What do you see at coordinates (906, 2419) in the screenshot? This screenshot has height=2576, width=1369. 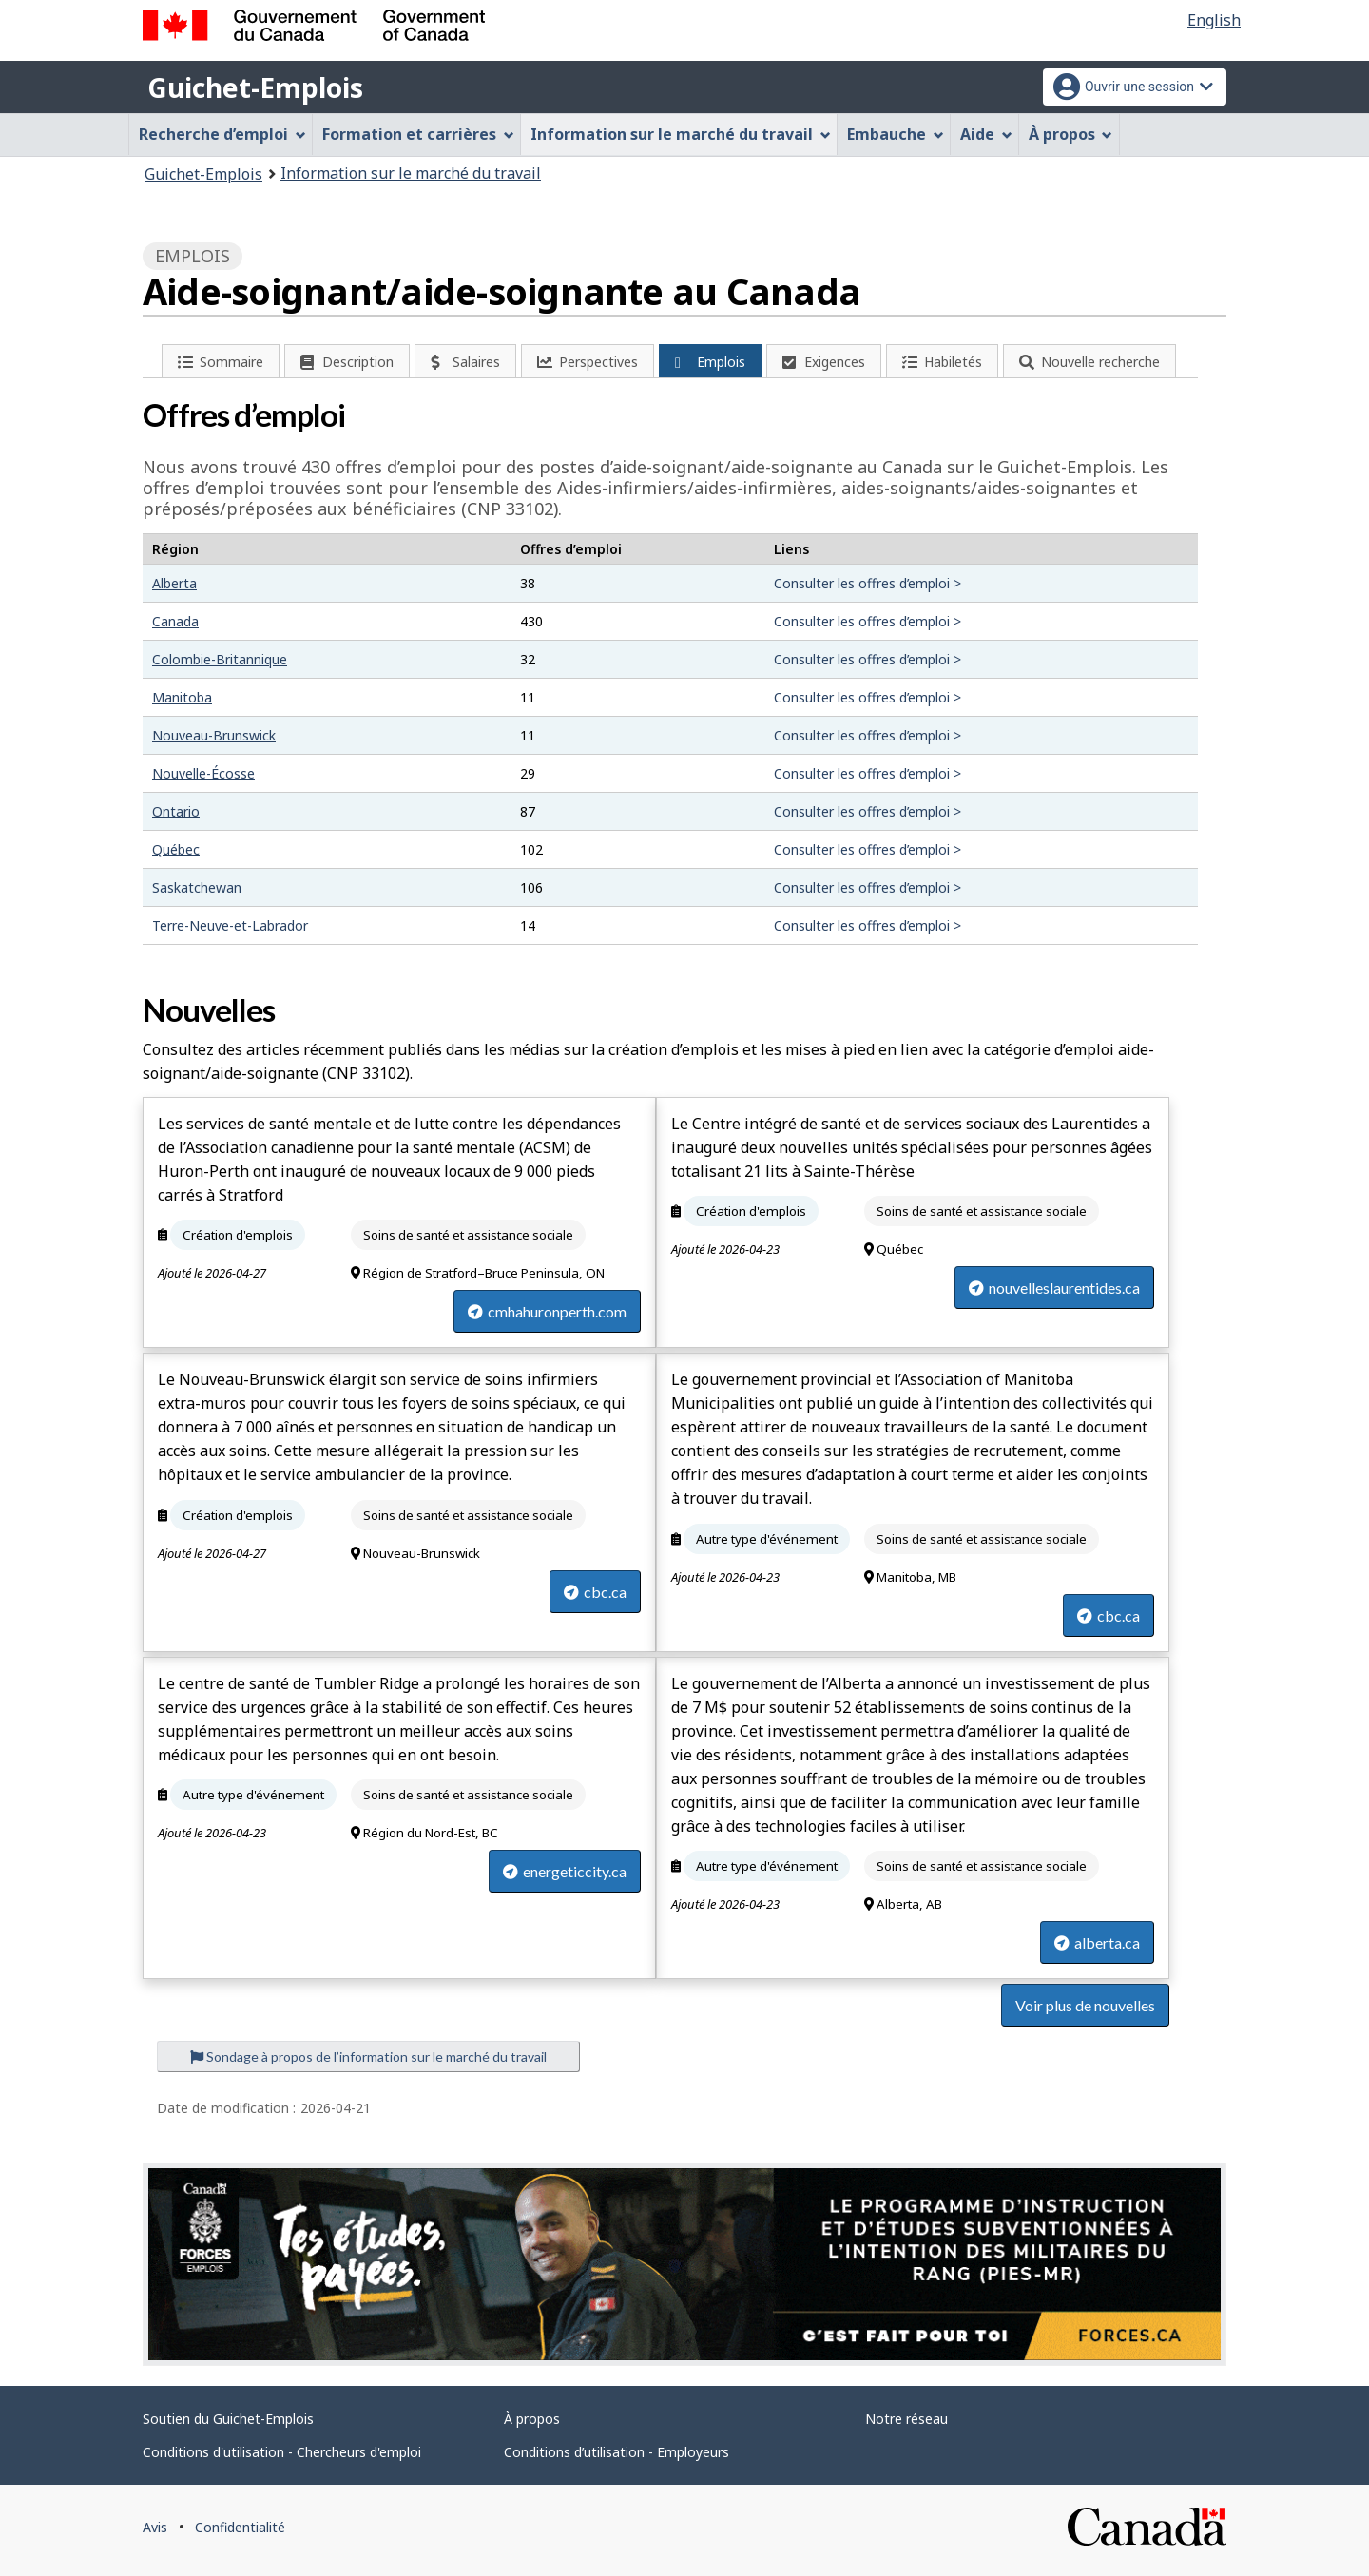 I see `Notre réseau` at bounding box center [906, 2419].